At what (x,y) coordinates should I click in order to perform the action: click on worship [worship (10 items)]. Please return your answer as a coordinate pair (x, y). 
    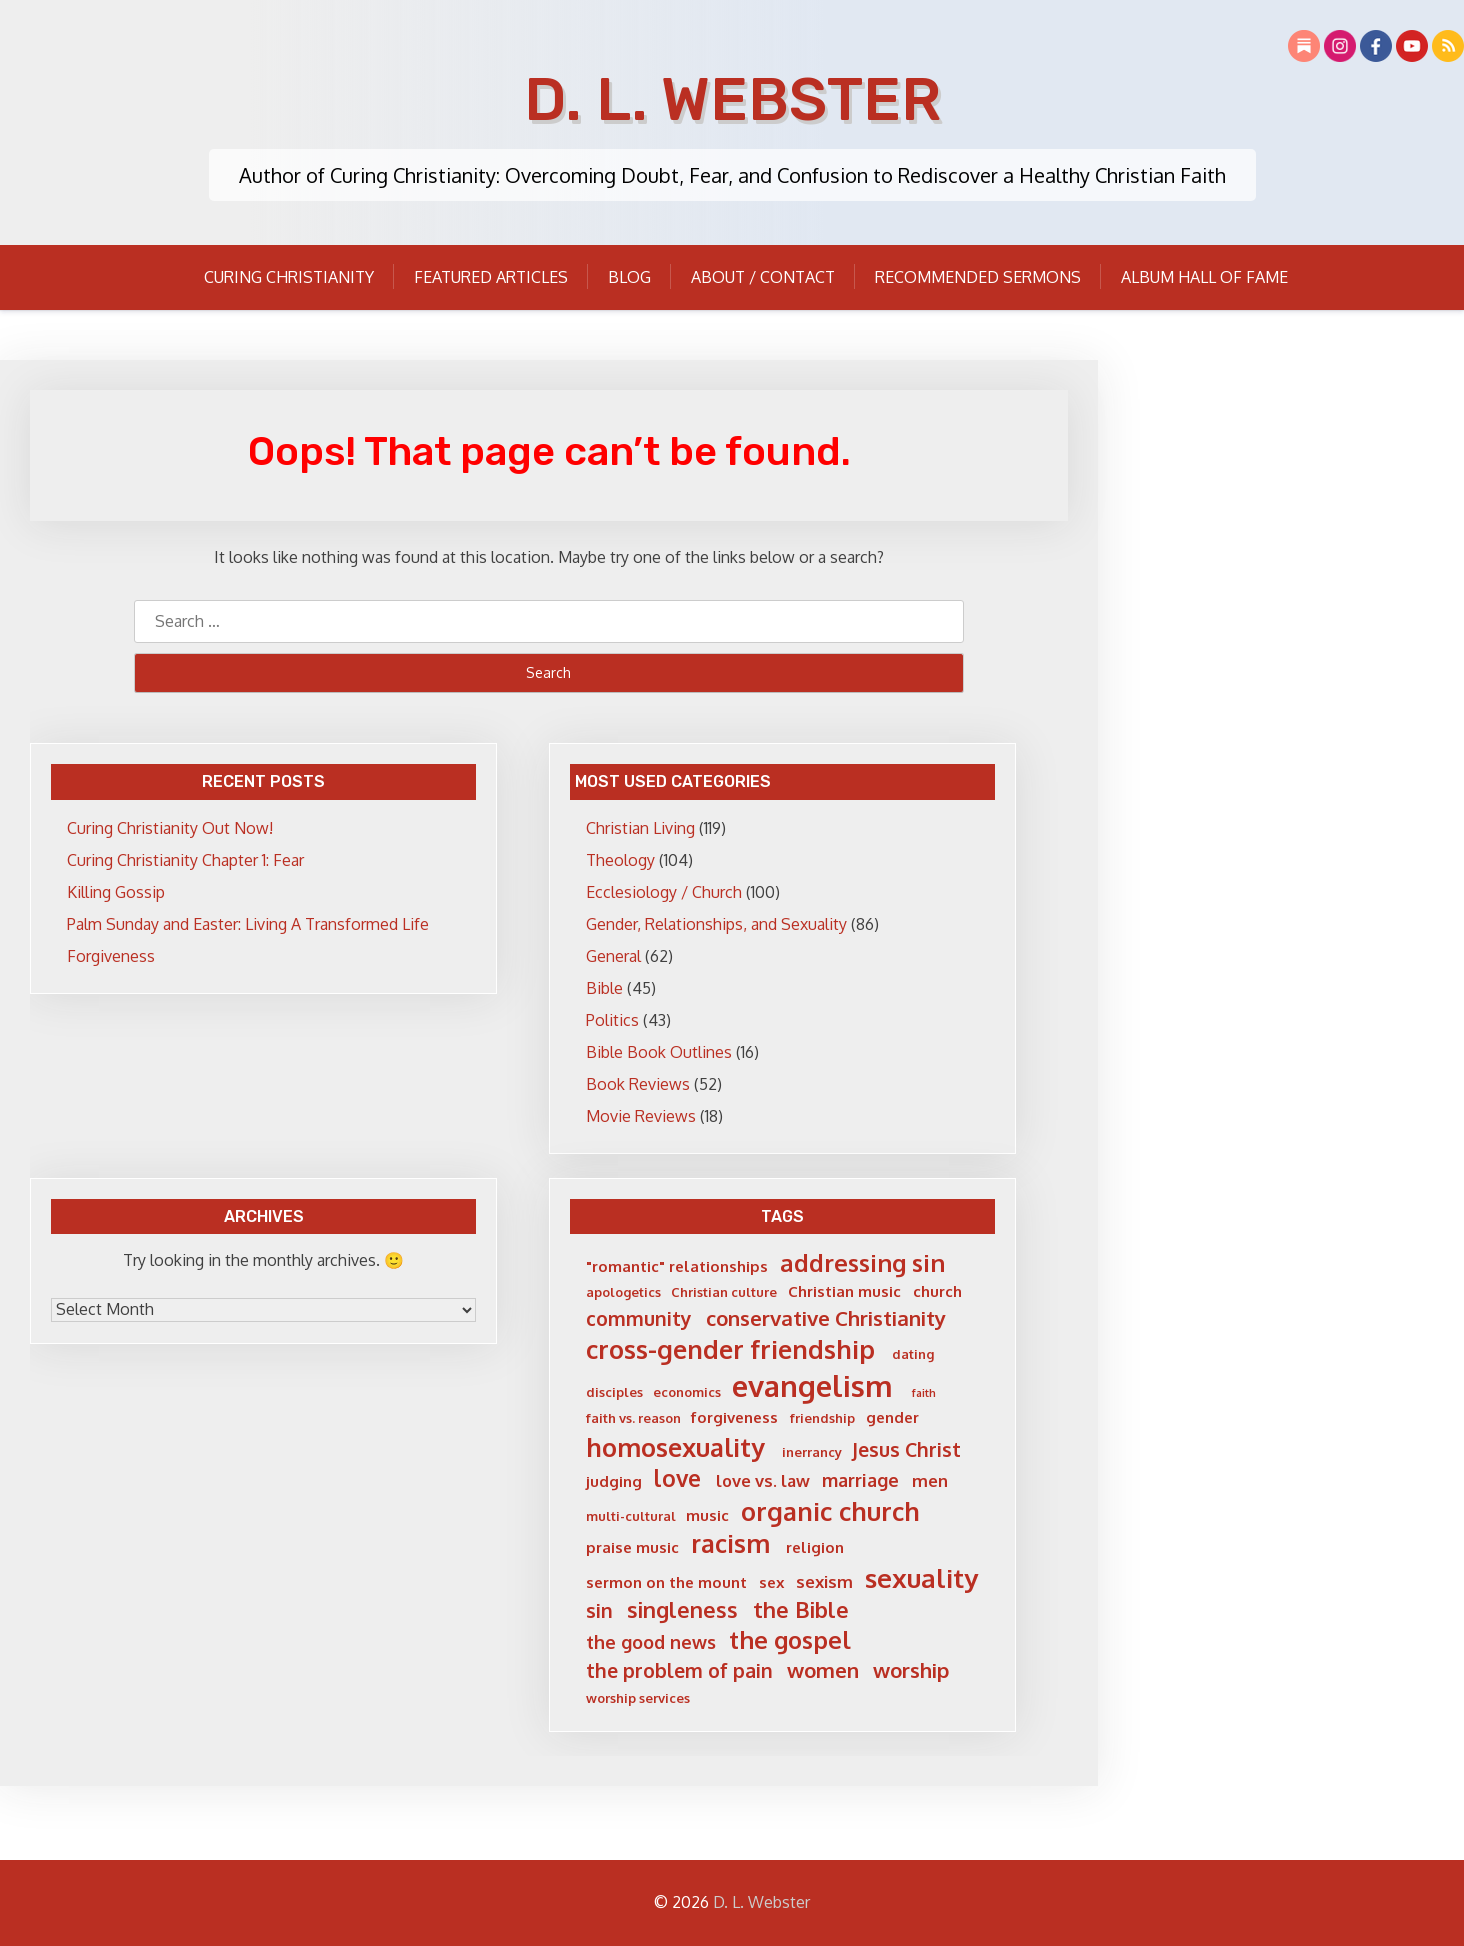
    Looking at the image, I should click on (911, 1670).